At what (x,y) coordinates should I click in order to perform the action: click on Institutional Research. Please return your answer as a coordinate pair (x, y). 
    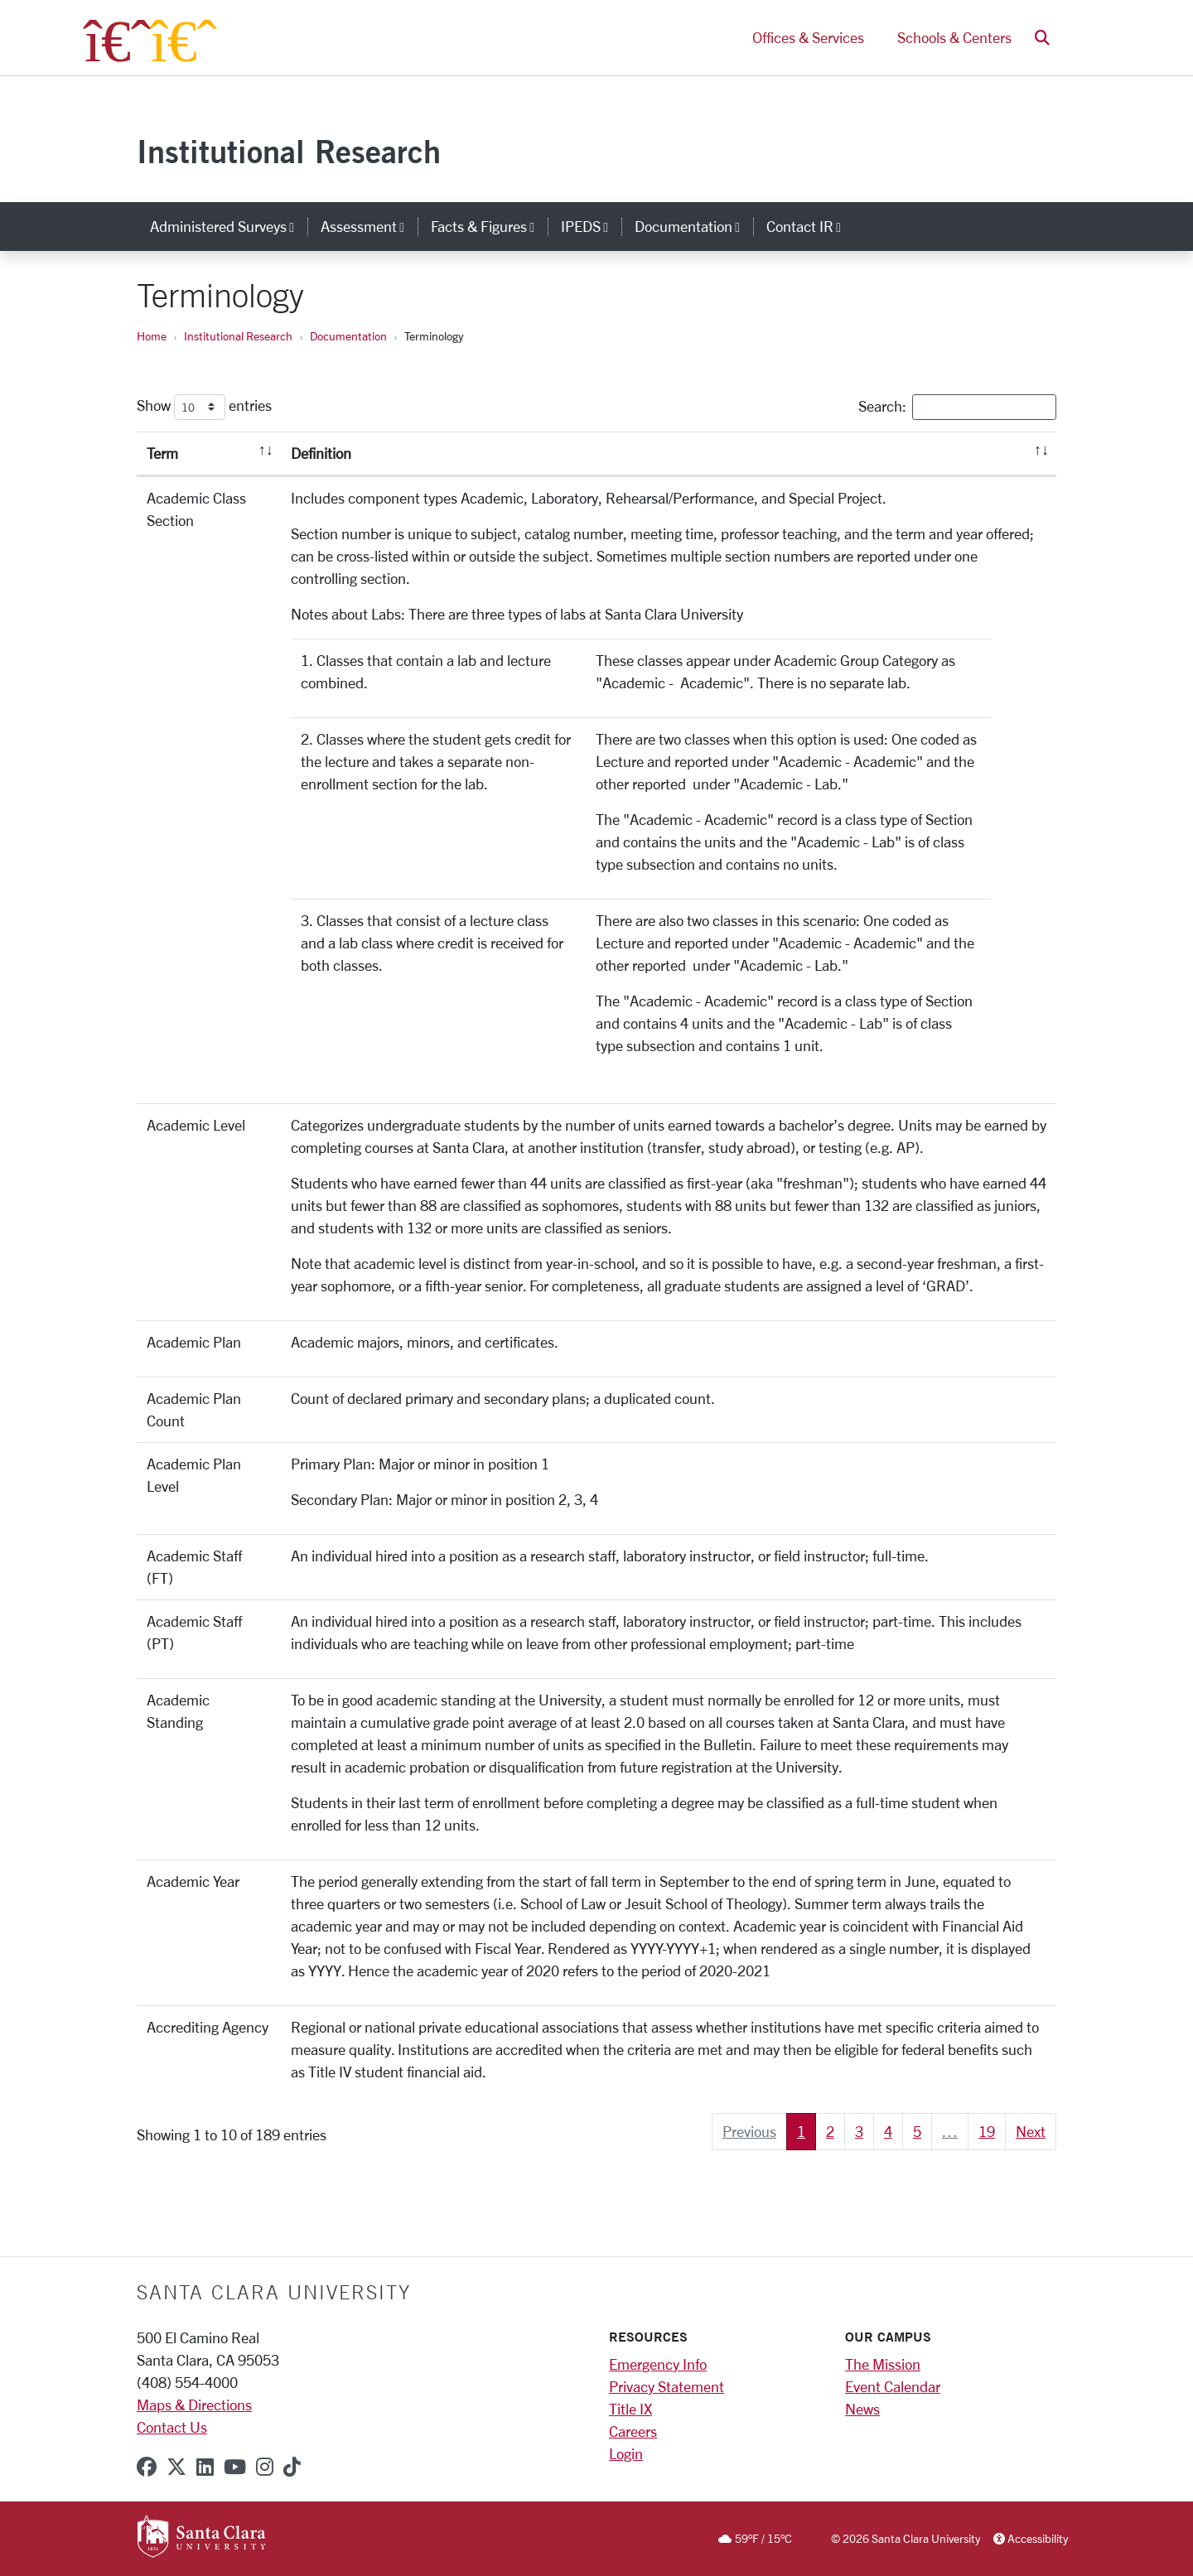
    Looking at the image, I should click on (289, 151).